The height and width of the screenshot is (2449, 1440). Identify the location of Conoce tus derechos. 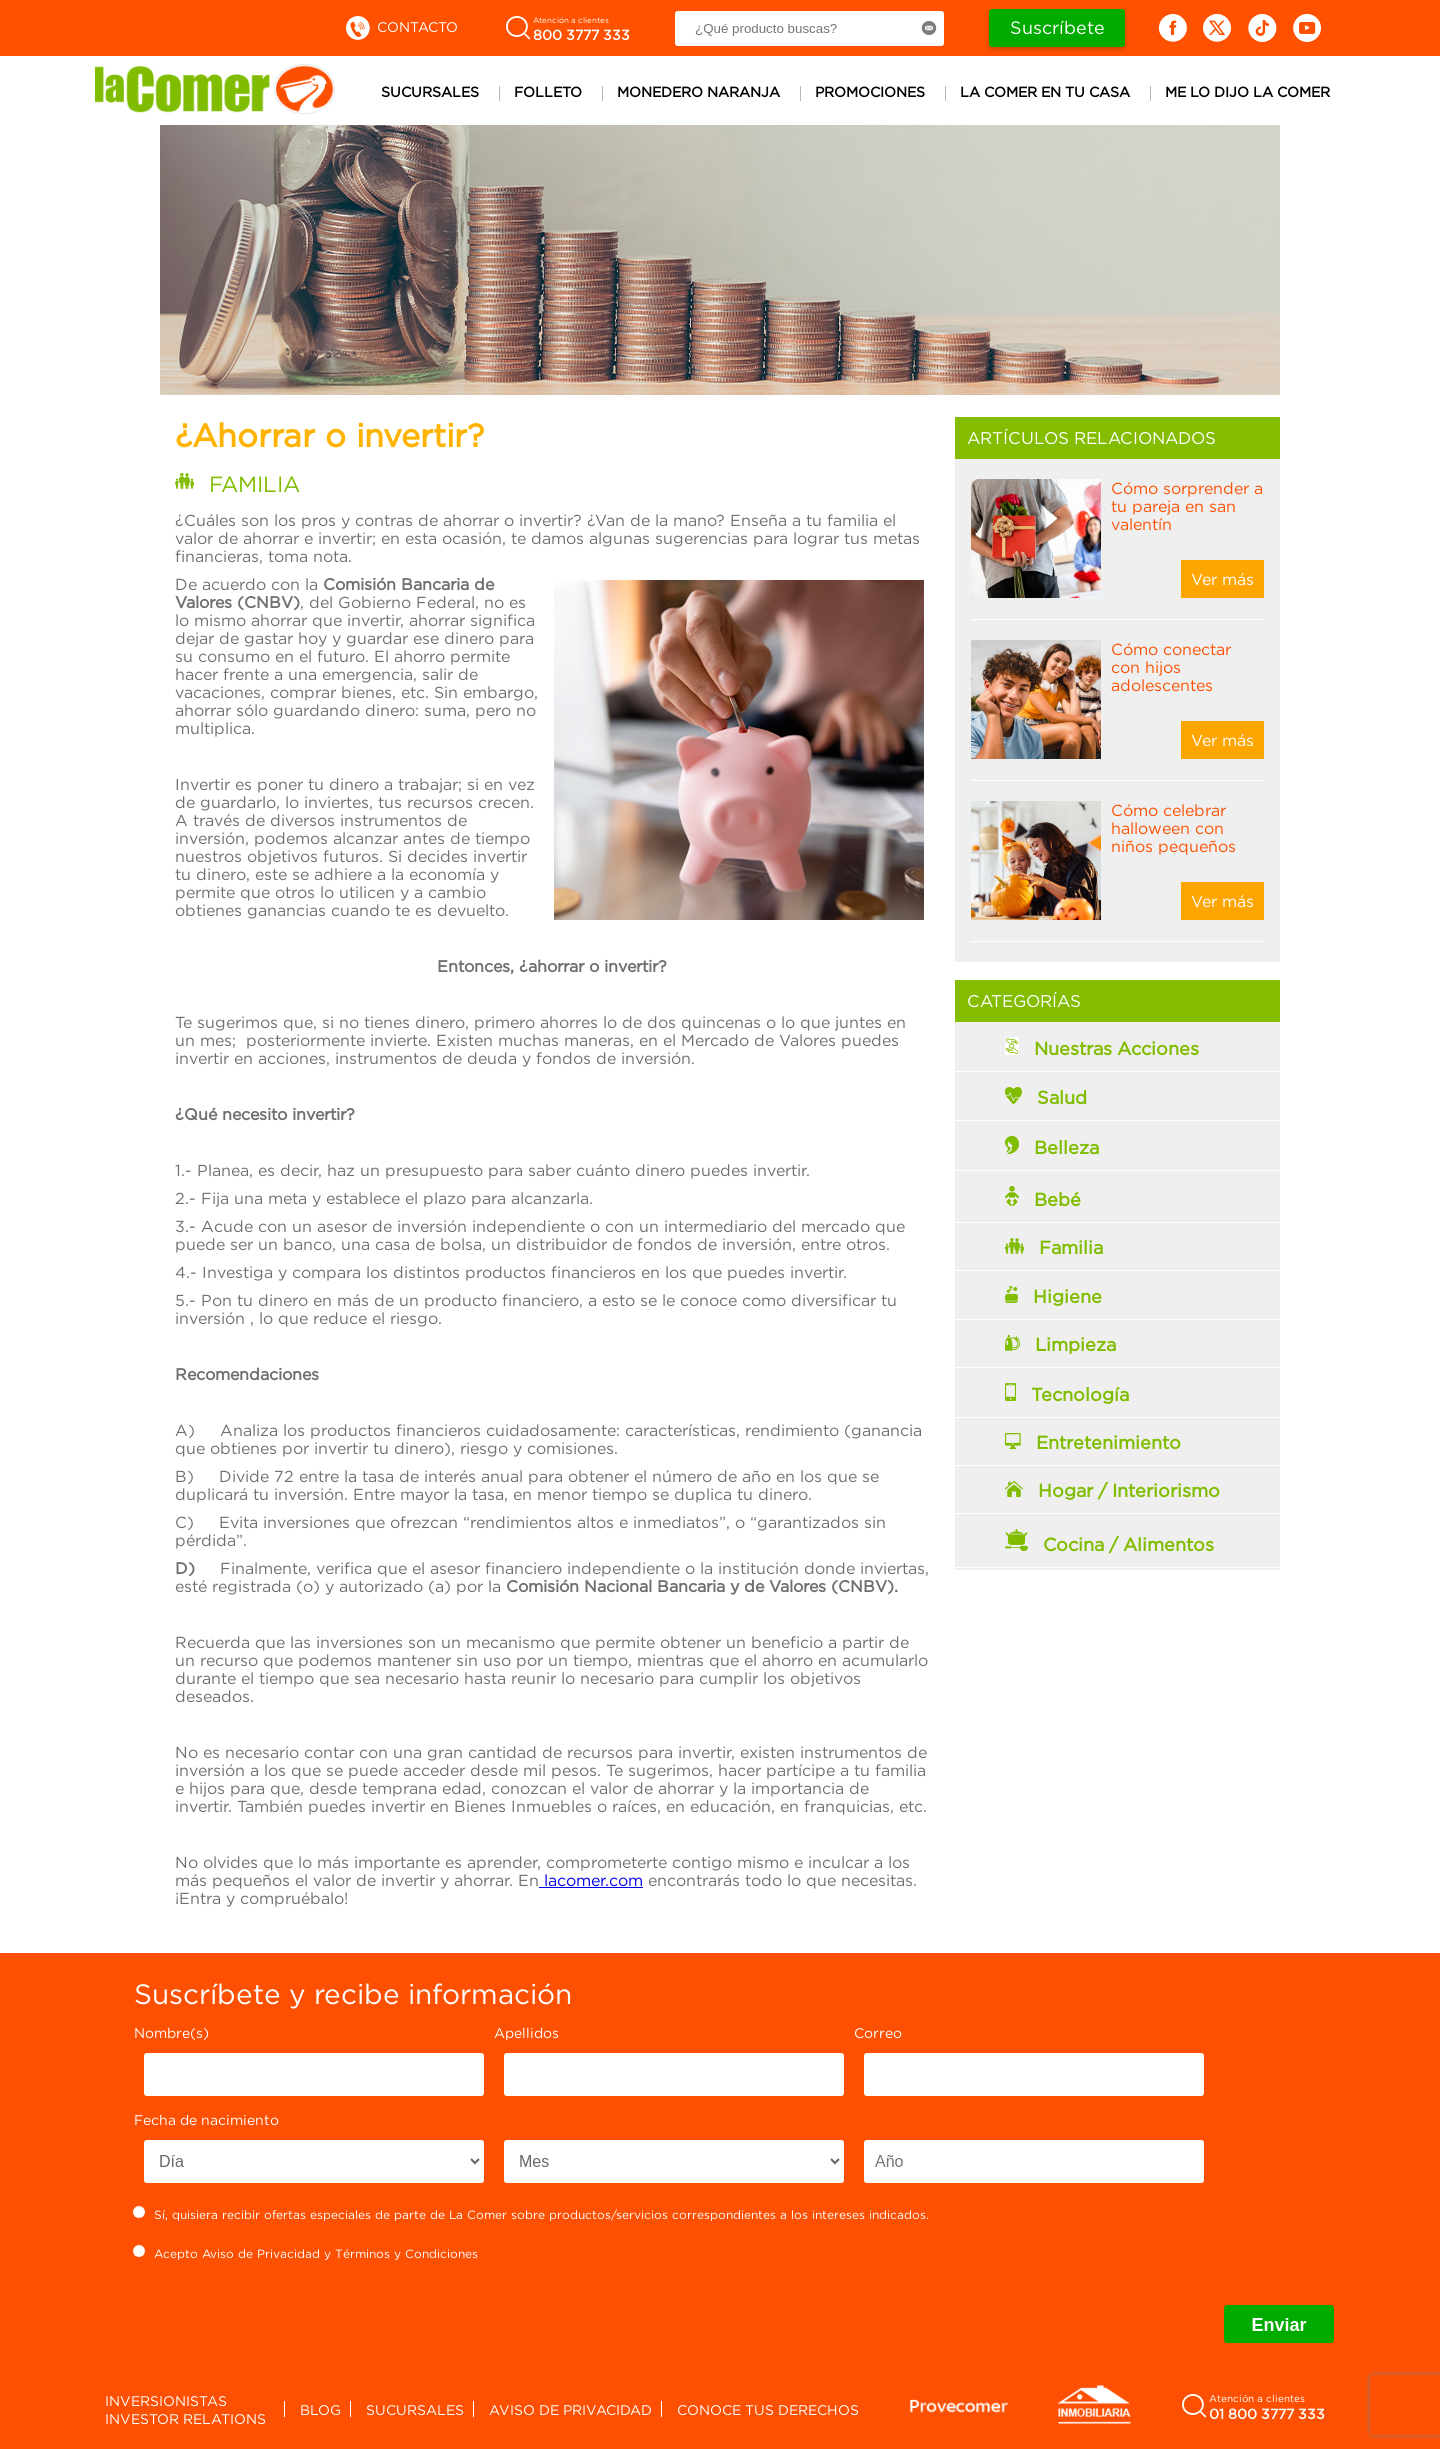
(768, 2409).